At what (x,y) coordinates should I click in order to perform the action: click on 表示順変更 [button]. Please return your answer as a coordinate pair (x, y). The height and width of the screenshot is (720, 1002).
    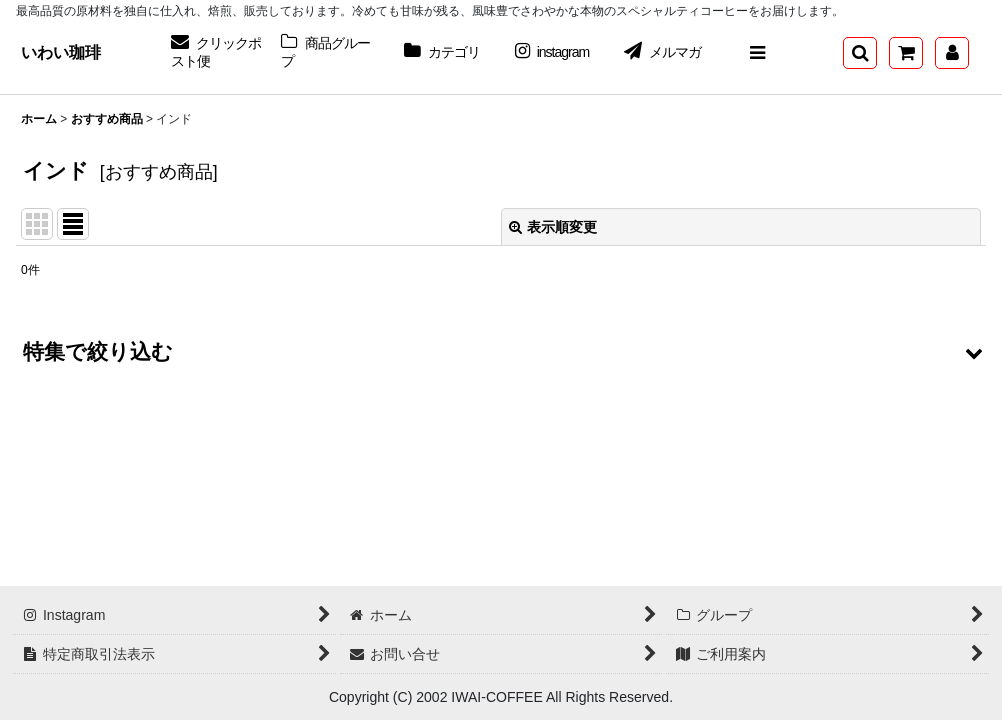
    Looking at the image, I should click on (553, 227).